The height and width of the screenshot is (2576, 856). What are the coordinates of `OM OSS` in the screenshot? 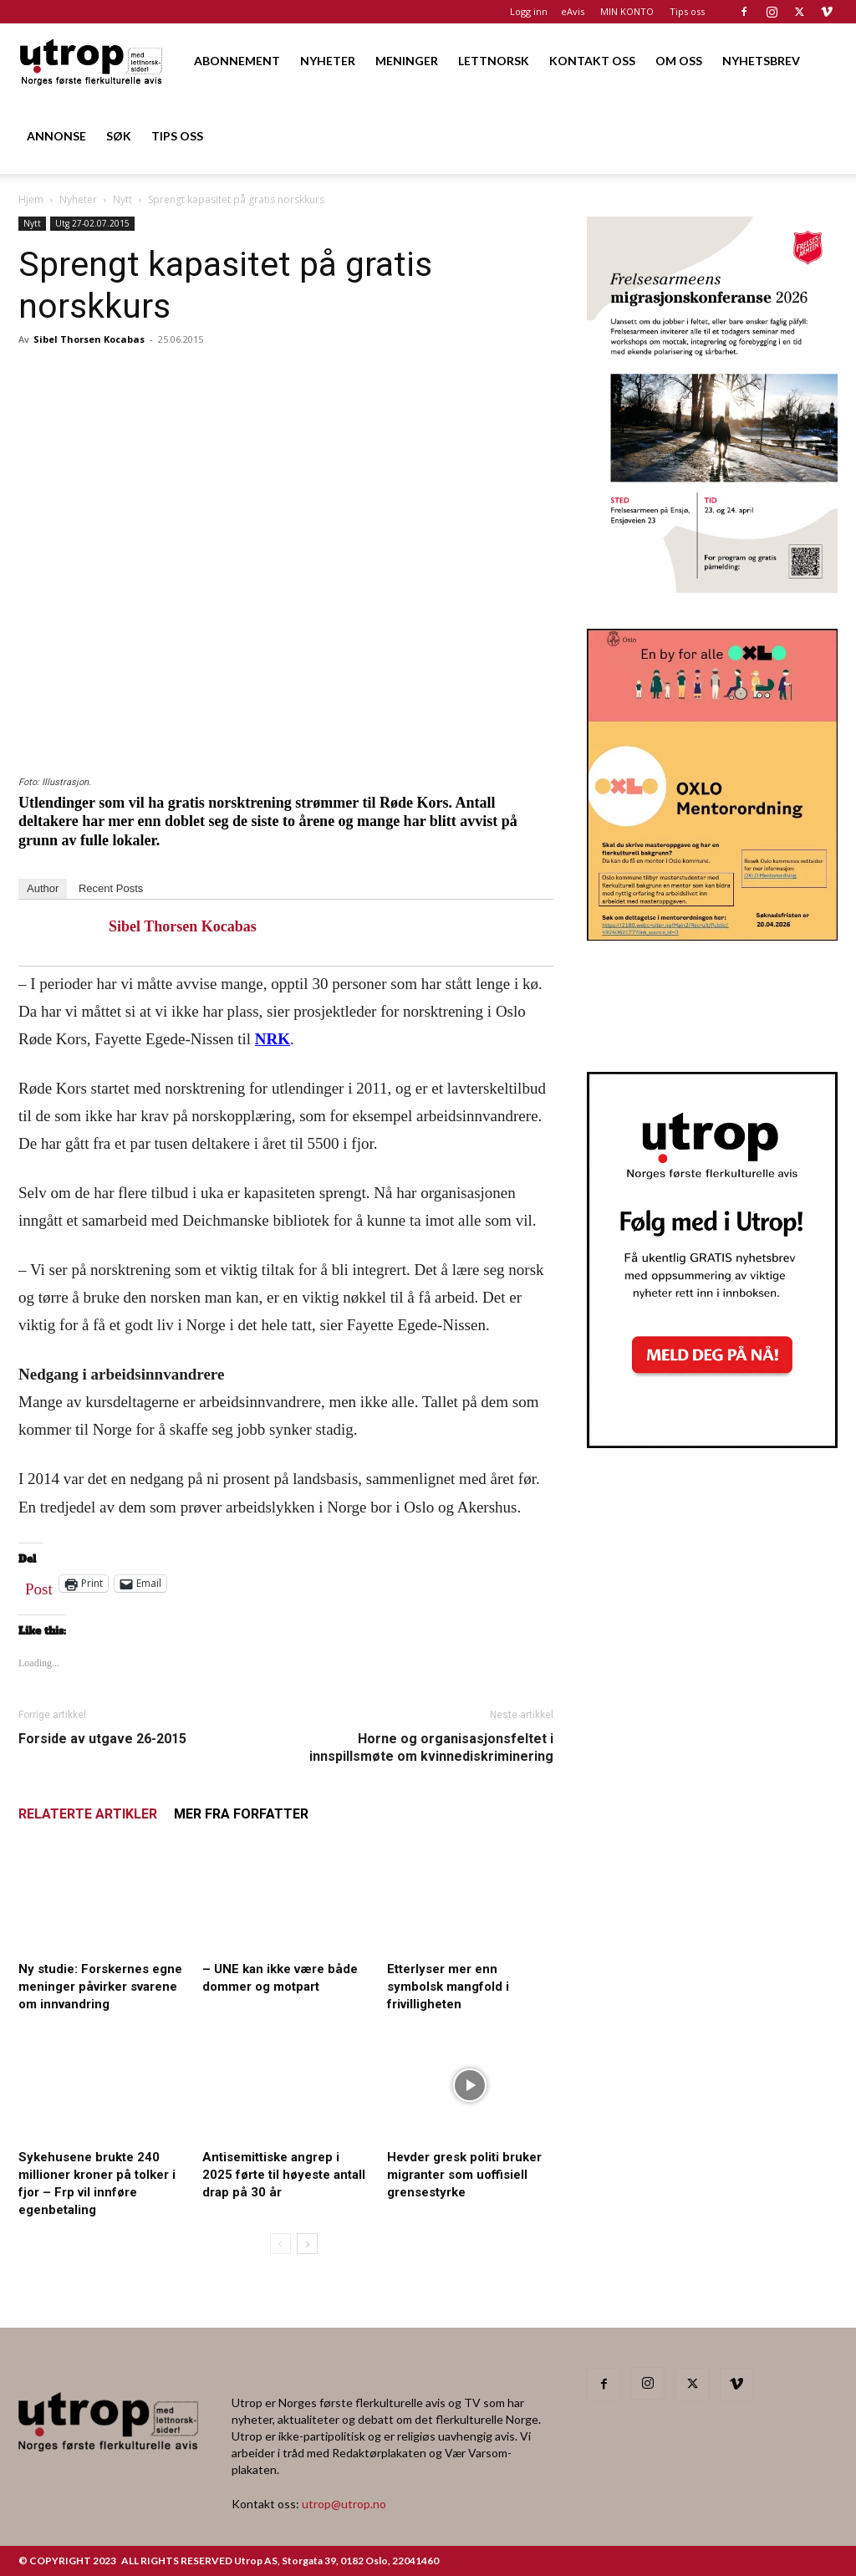 It's located at (678, 61).